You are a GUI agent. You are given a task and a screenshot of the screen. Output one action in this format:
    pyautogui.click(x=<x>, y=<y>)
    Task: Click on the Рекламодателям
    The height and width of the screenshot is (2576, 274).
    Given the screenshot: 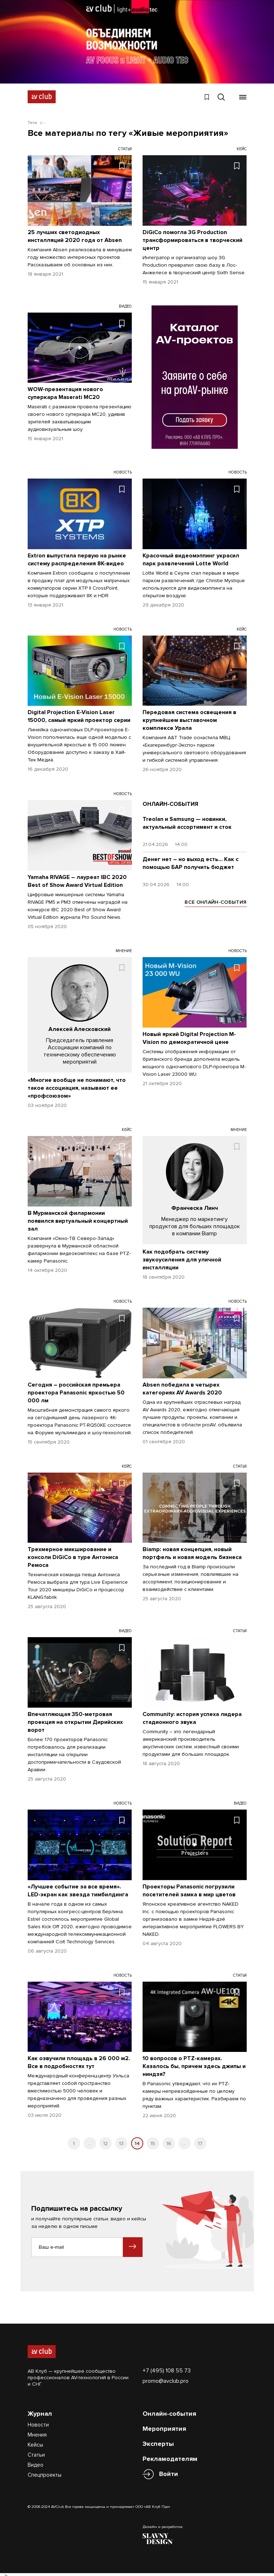 What is the action you would take?
    pyautogui.click(x=170, y=2455)
    